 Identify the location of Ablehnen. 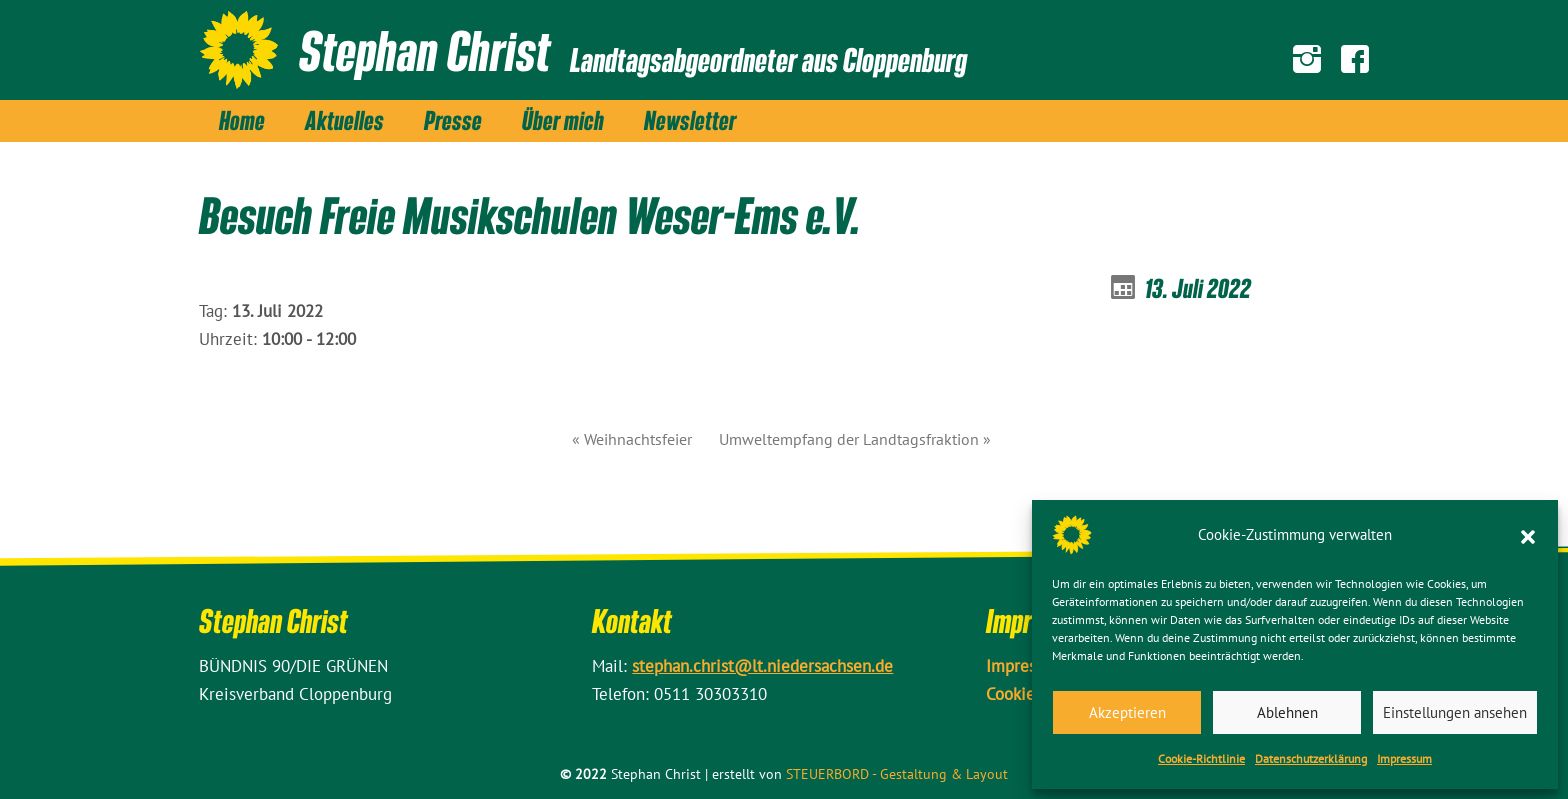
(1287, 712).